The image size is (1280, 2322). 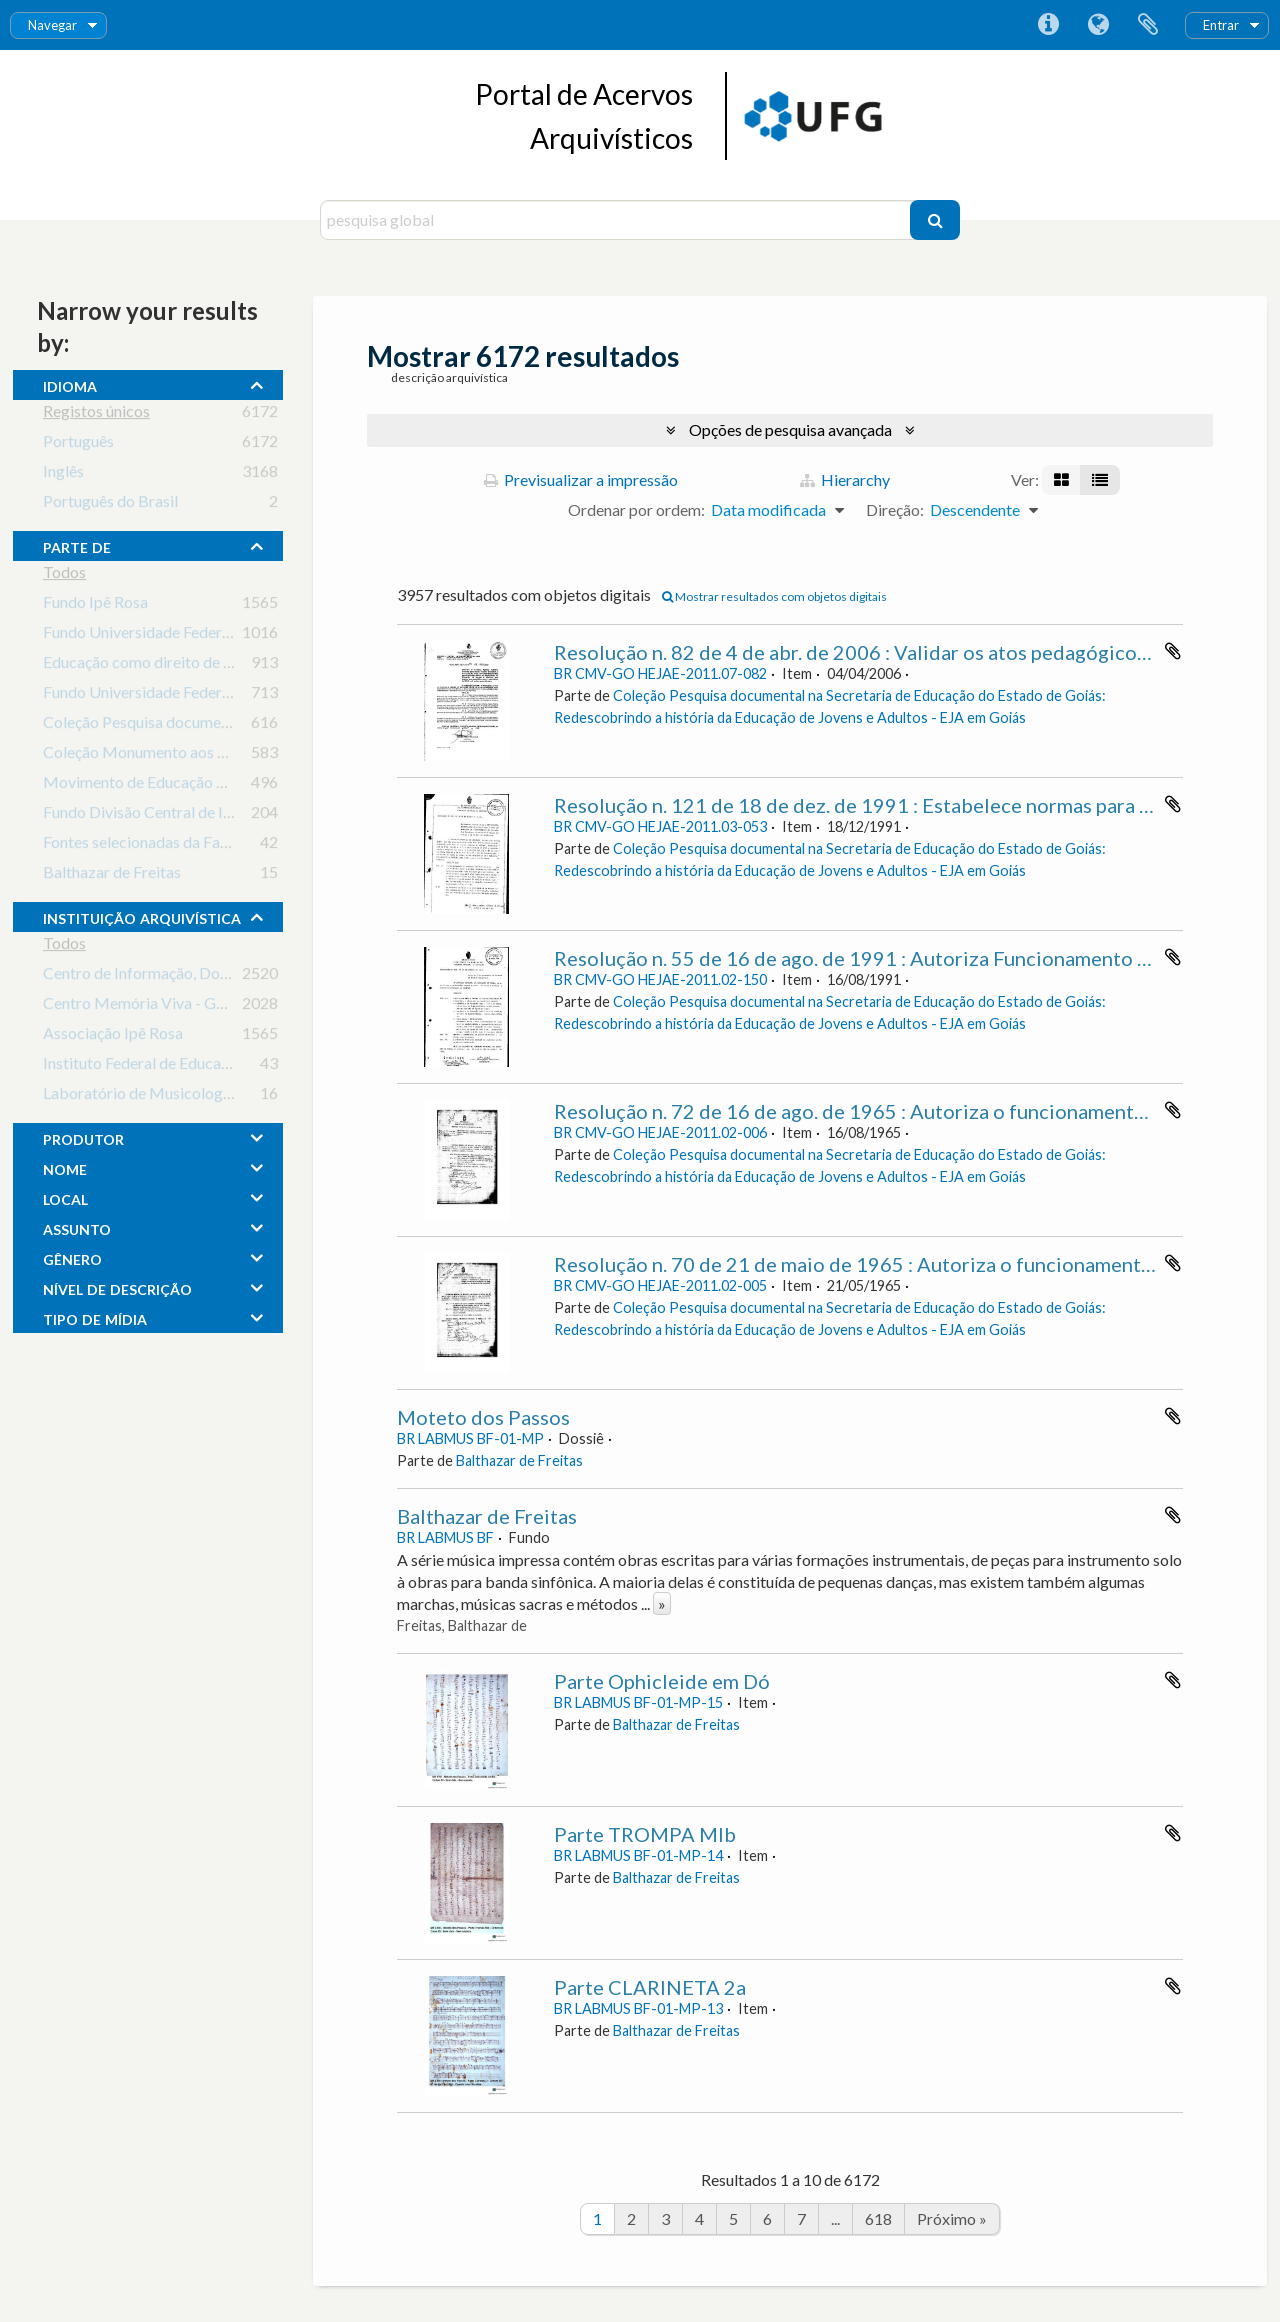 I want to click on Centro Memória Viva - Goiás, so click(x=143, y=1006).